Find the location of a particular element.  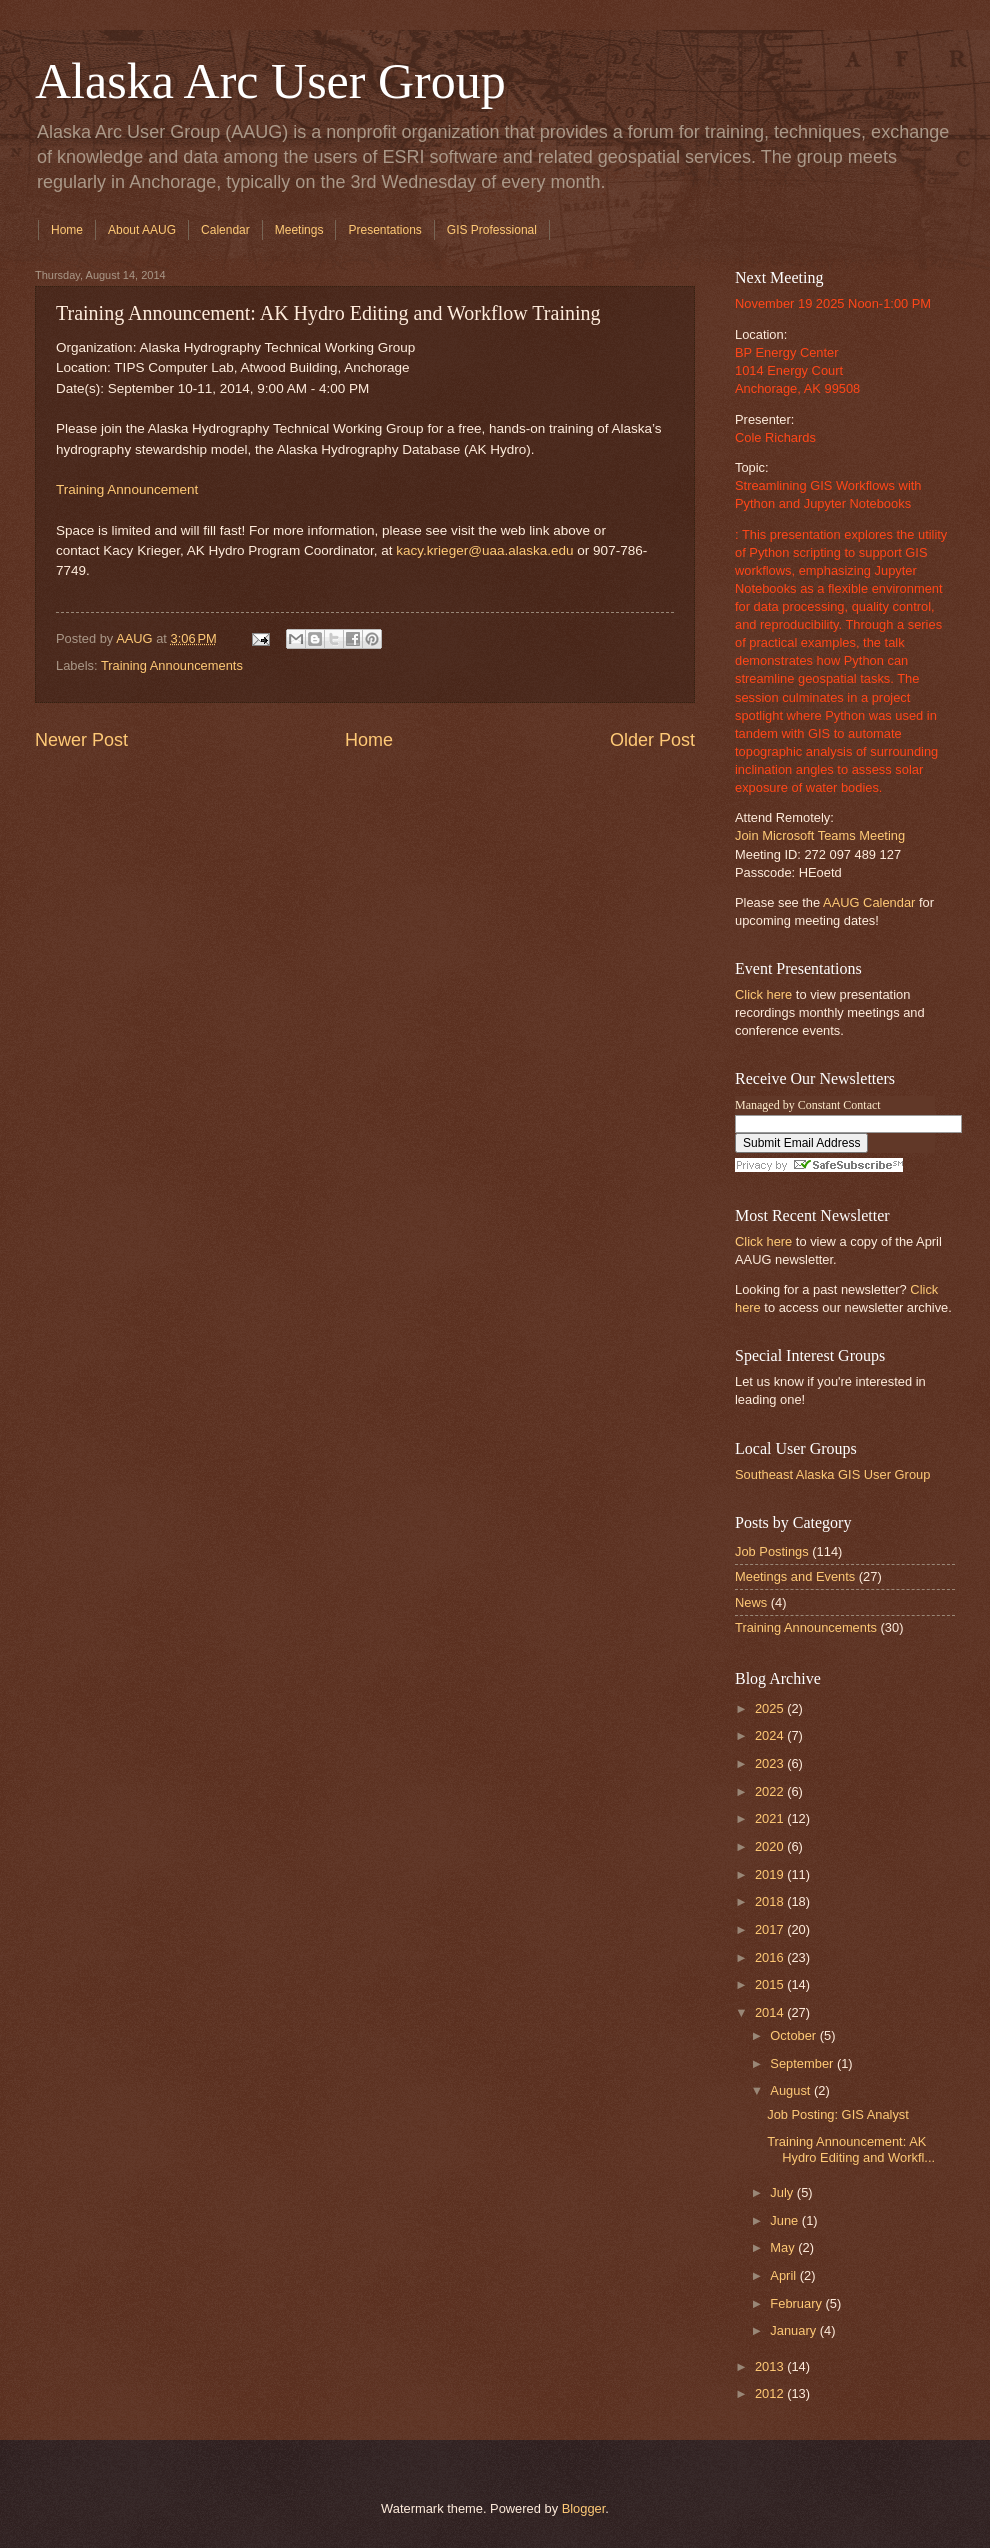

2016 is located at coordinates (771, 1957).